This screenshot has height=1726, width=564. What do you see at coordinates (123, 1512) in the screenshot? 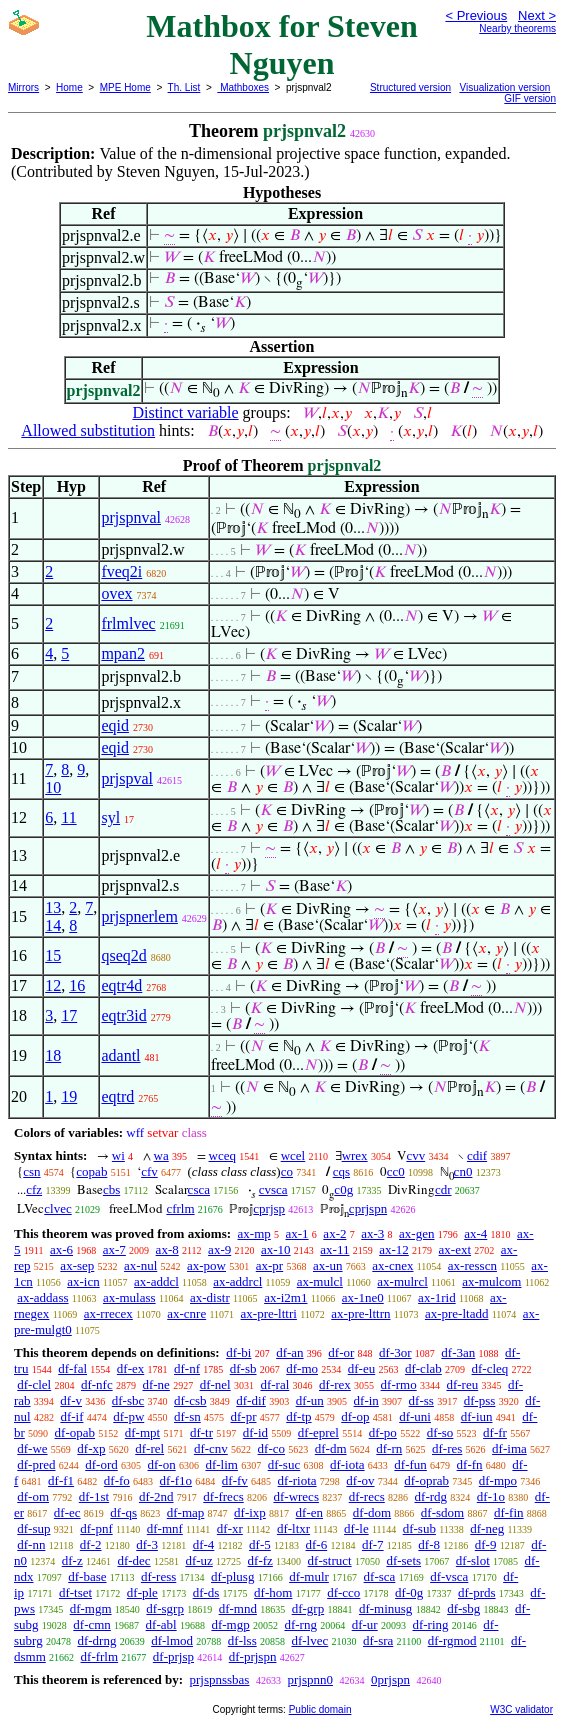
I see `df-qs` at bounding box center [123, 1512].